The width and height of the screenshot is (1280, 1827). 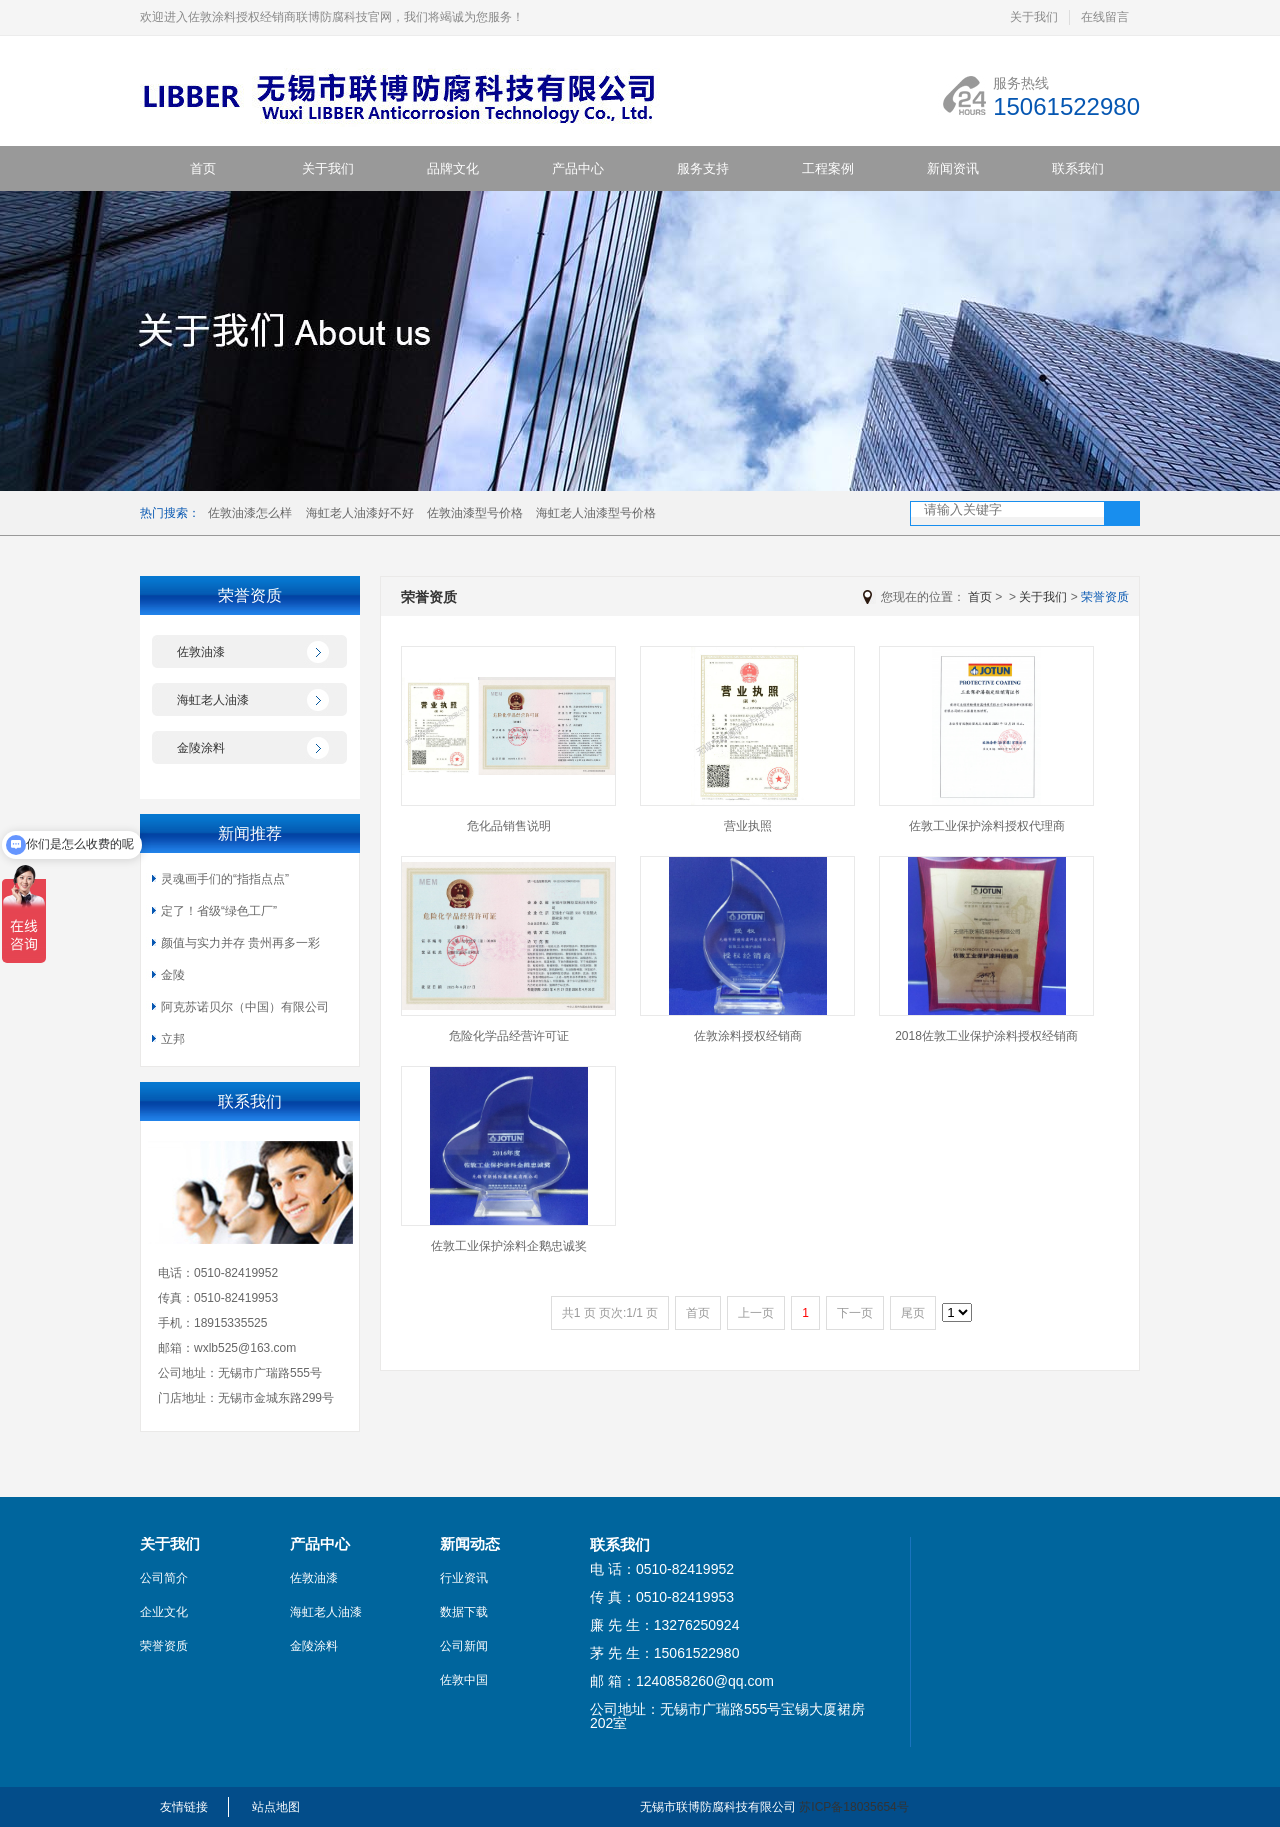 What do you see at coordinates (276, 1807) in the screenshot?
I see `站点地图` at bounding box center [276, 1807].